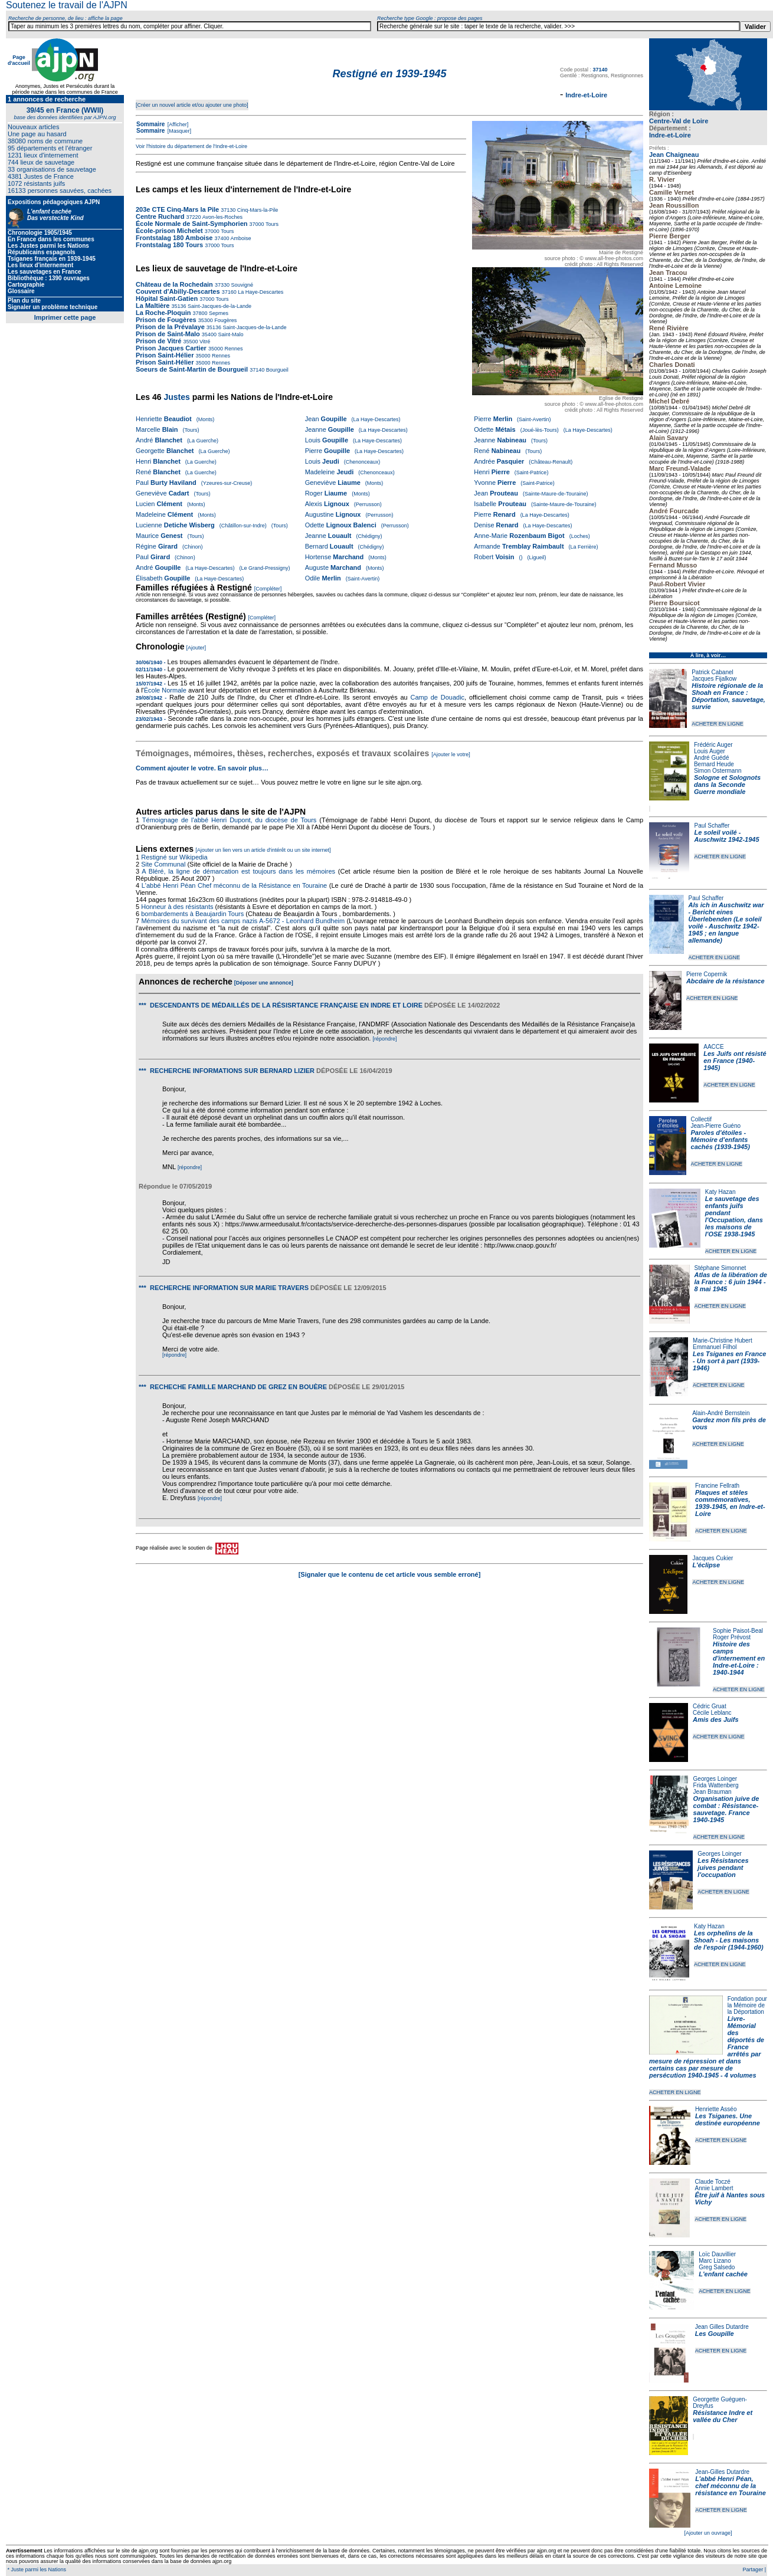 The height and width of the screenshot is (2576, 773). Describe the element at coordinates (192, 105) in the screenshot. I see `[Créer un nouvel article et/ou ajouter une photo]` at that location.